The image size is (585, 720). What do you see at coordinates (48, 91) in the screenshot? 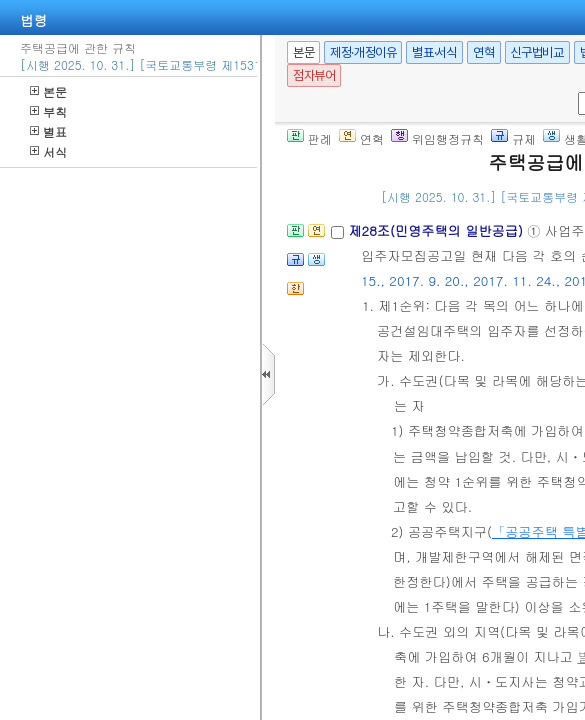
I see `본문` at bounding box center [48, 91].